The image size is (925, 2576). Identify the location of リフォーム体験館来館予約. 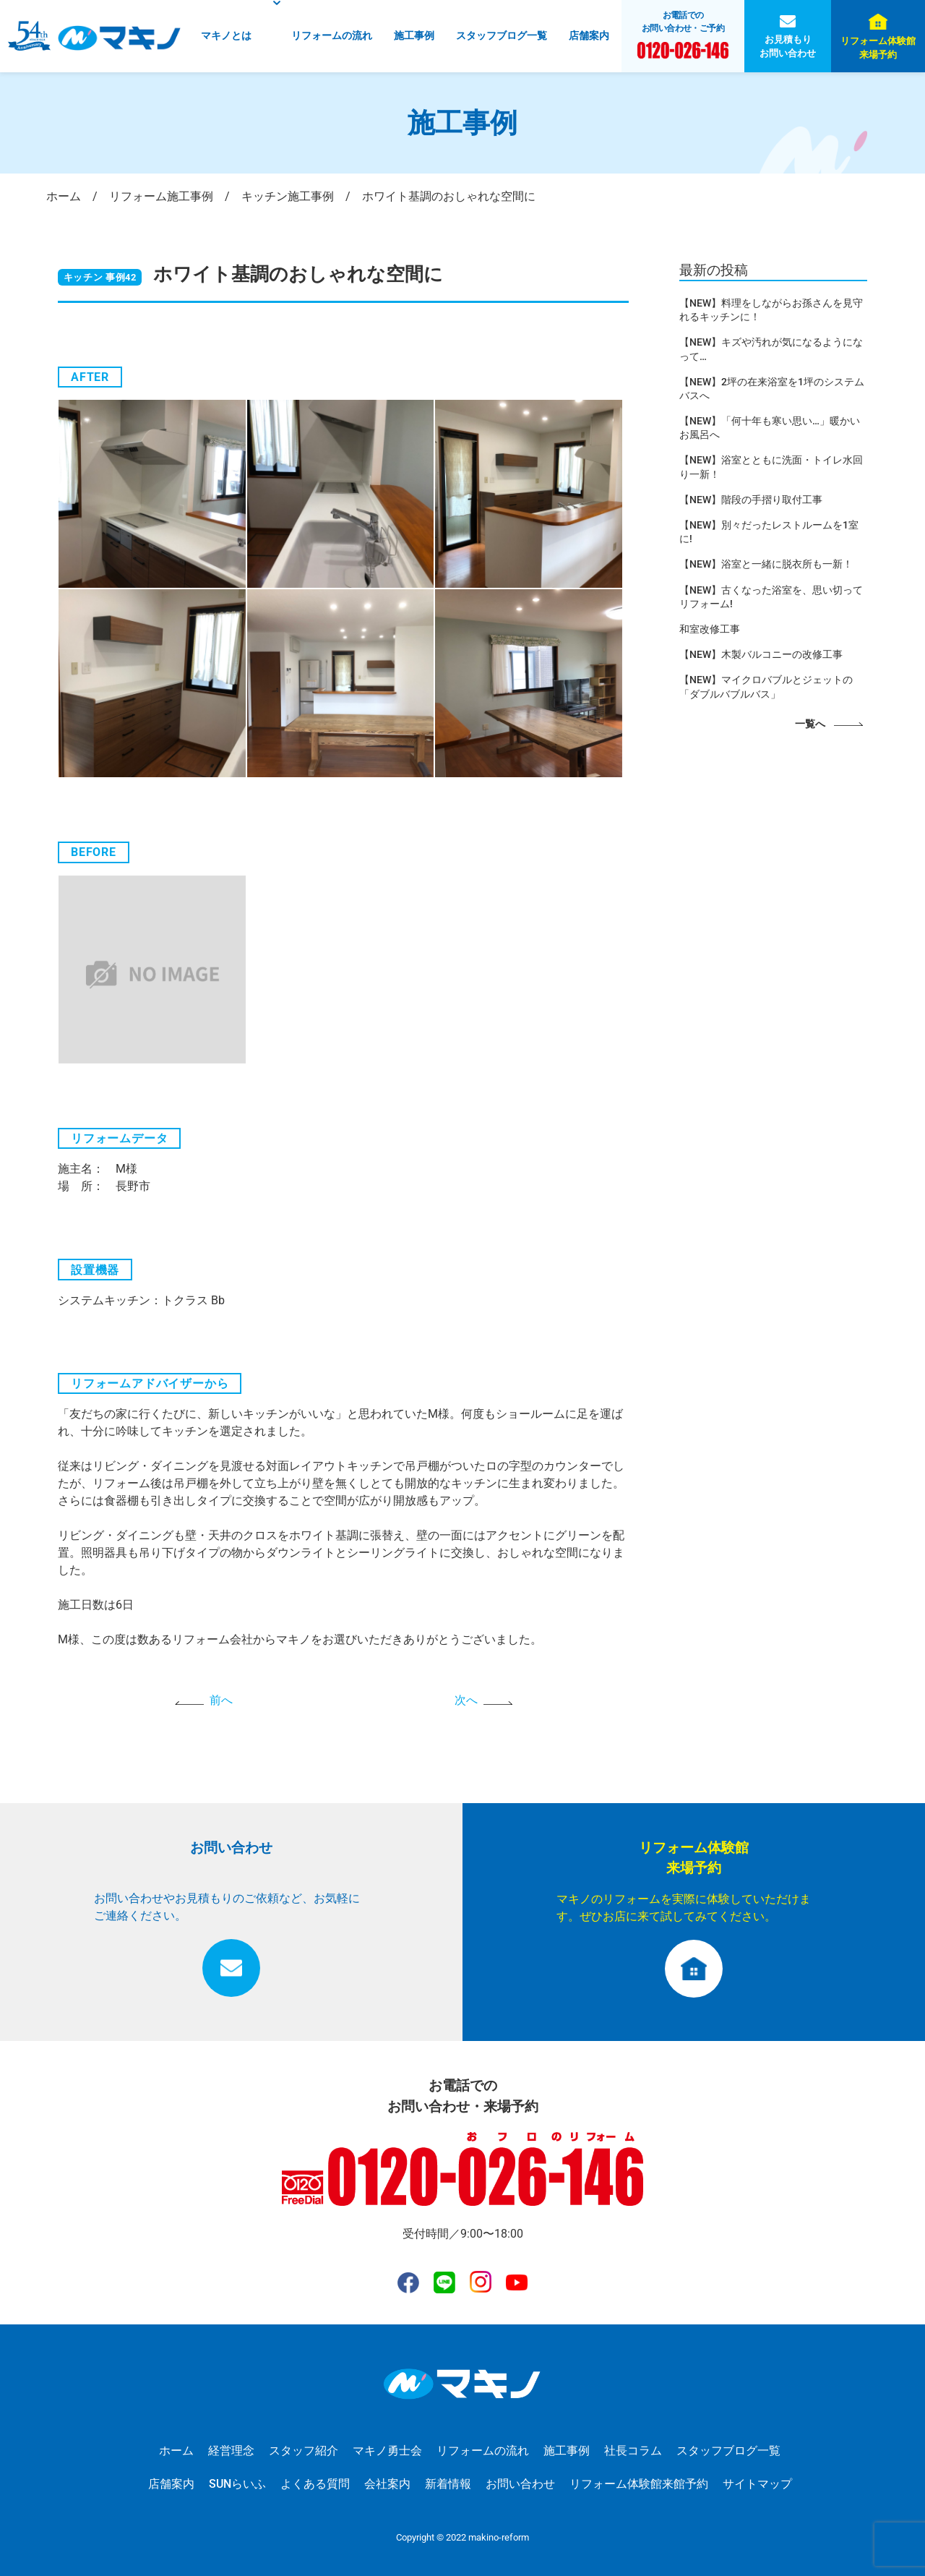
(638, 2484).